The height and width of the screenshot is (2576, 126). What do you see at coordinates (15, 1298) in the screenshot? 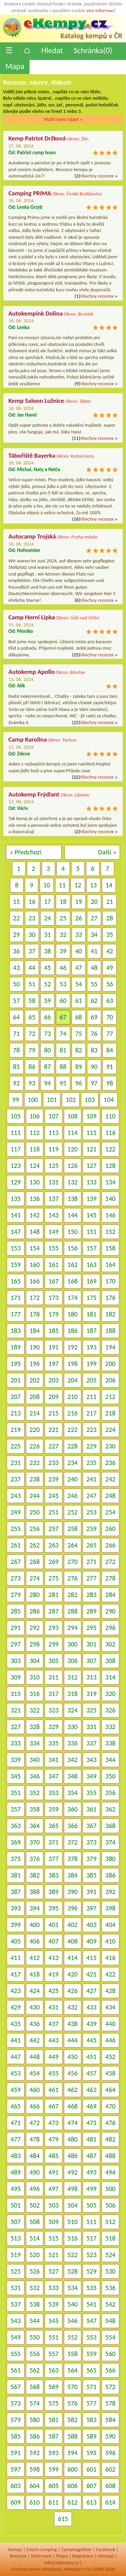
I see `171` at bounding box center [15, 1298].